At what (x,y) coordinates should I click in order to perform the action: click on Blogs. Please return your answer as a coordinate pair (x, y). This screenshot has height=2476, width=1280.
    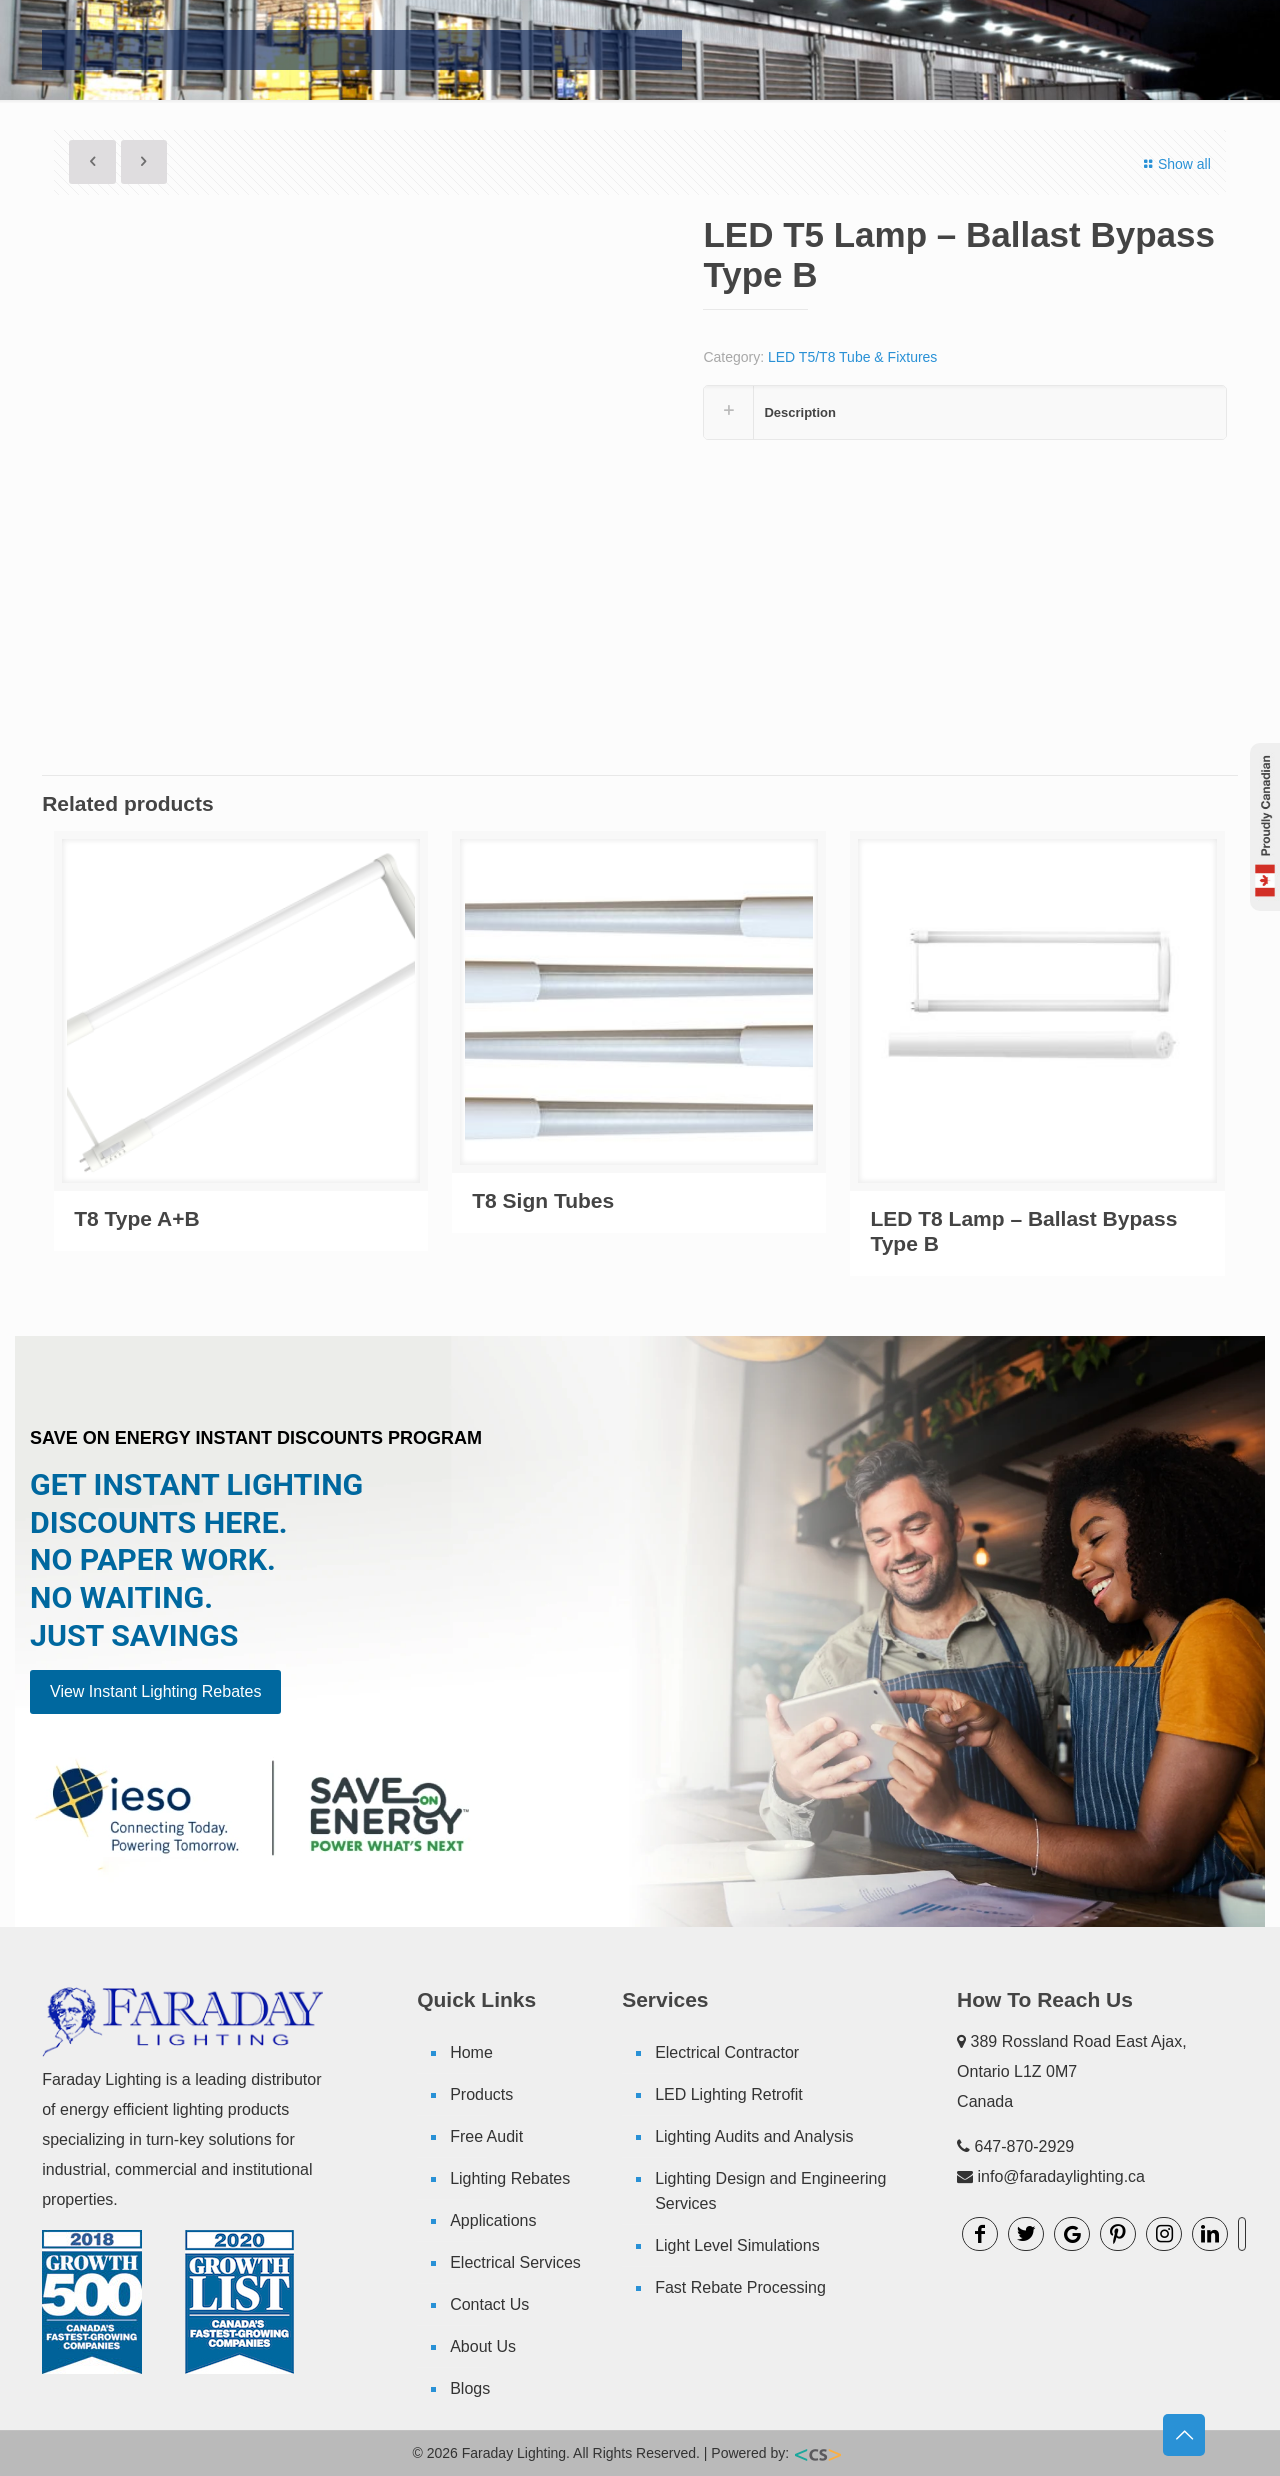
    Looking at the image, I should click on (470, 2388).